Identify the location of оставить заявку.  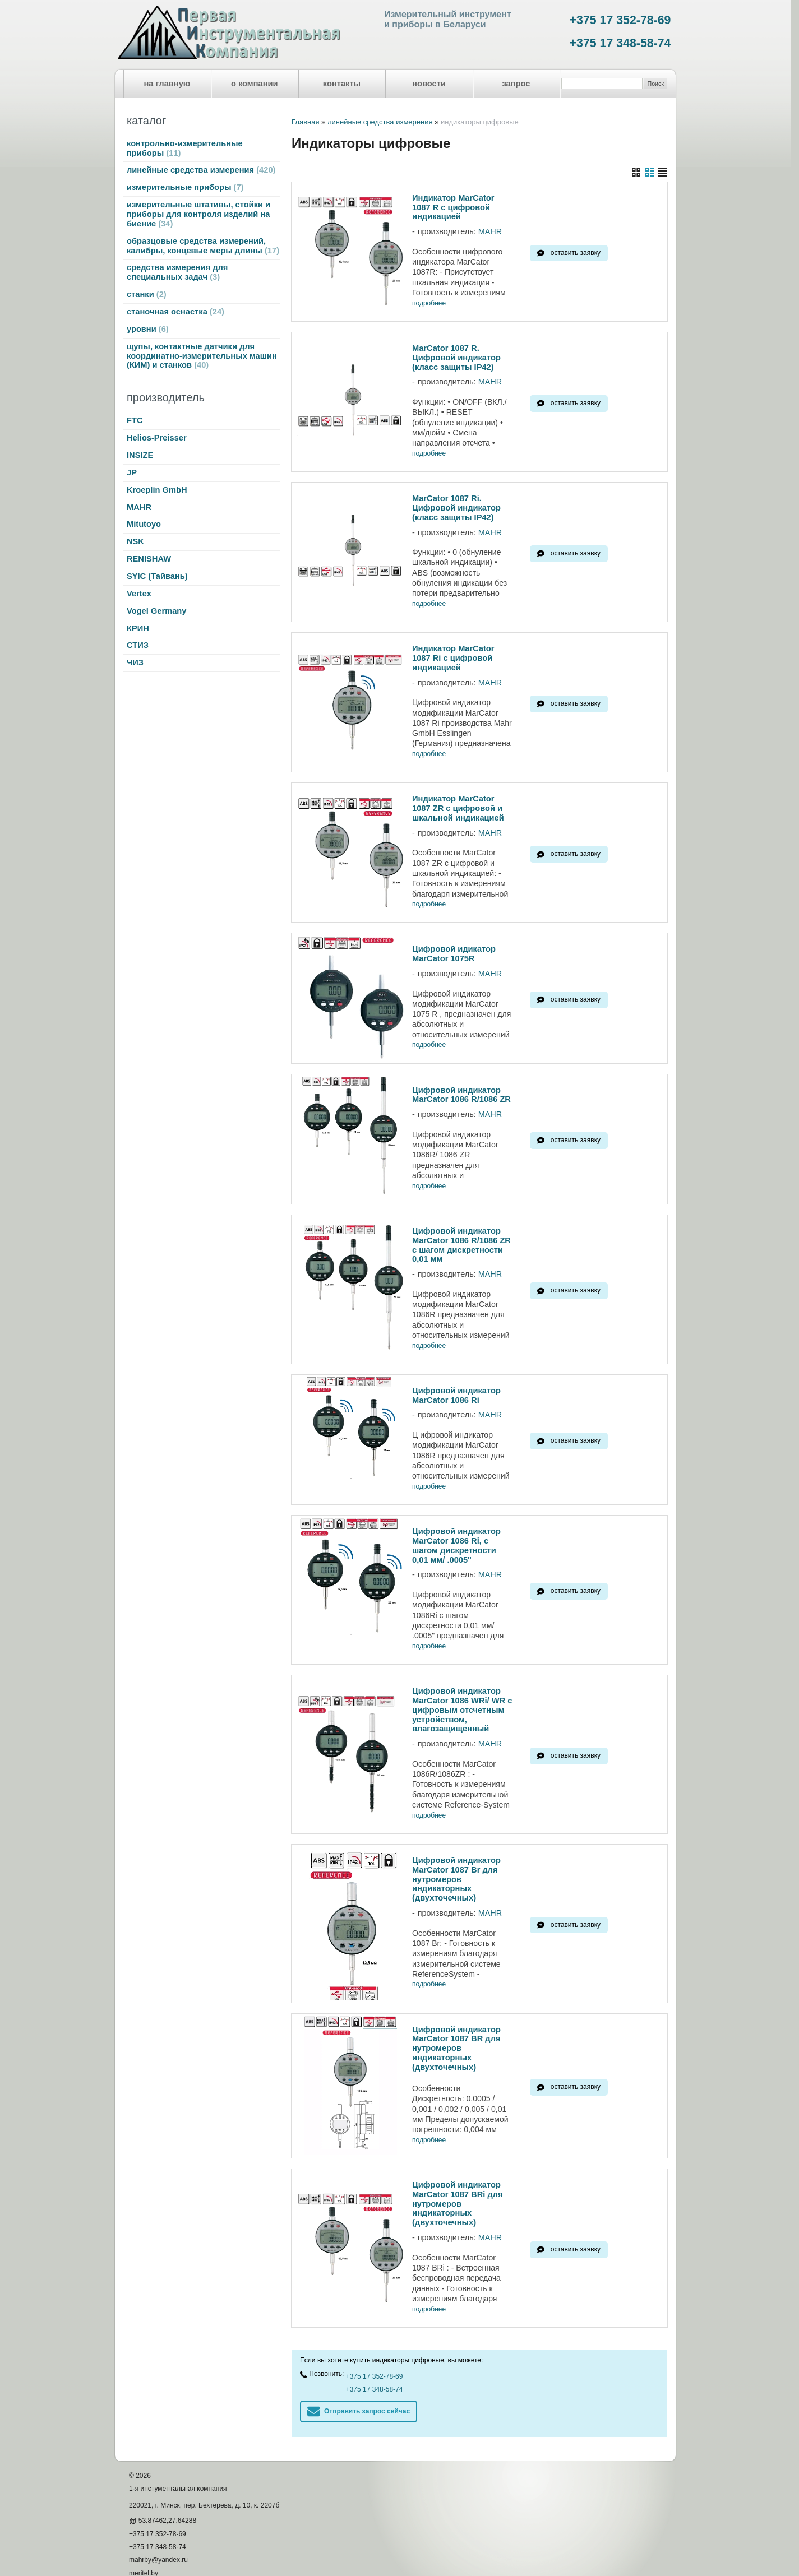
(576, 253).